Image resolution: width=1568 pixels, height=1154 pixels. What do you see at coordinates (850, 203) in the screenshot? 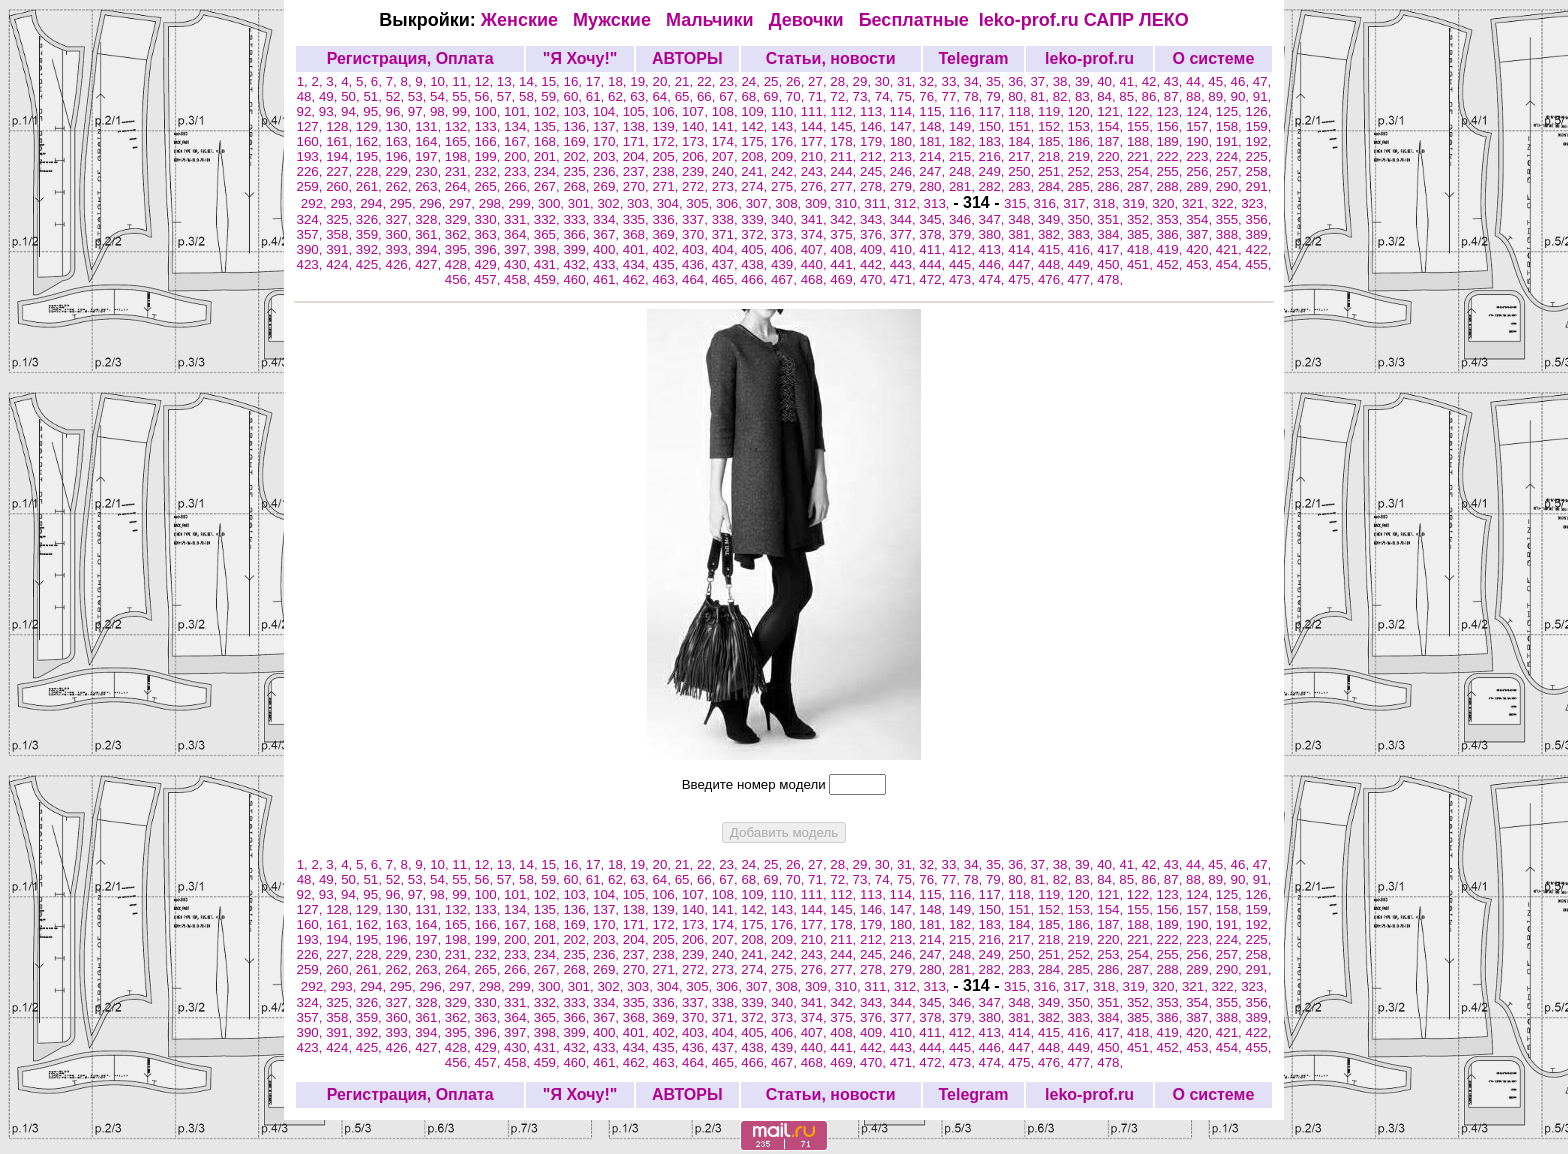
I see `310,` at bounding box center [850, 203].